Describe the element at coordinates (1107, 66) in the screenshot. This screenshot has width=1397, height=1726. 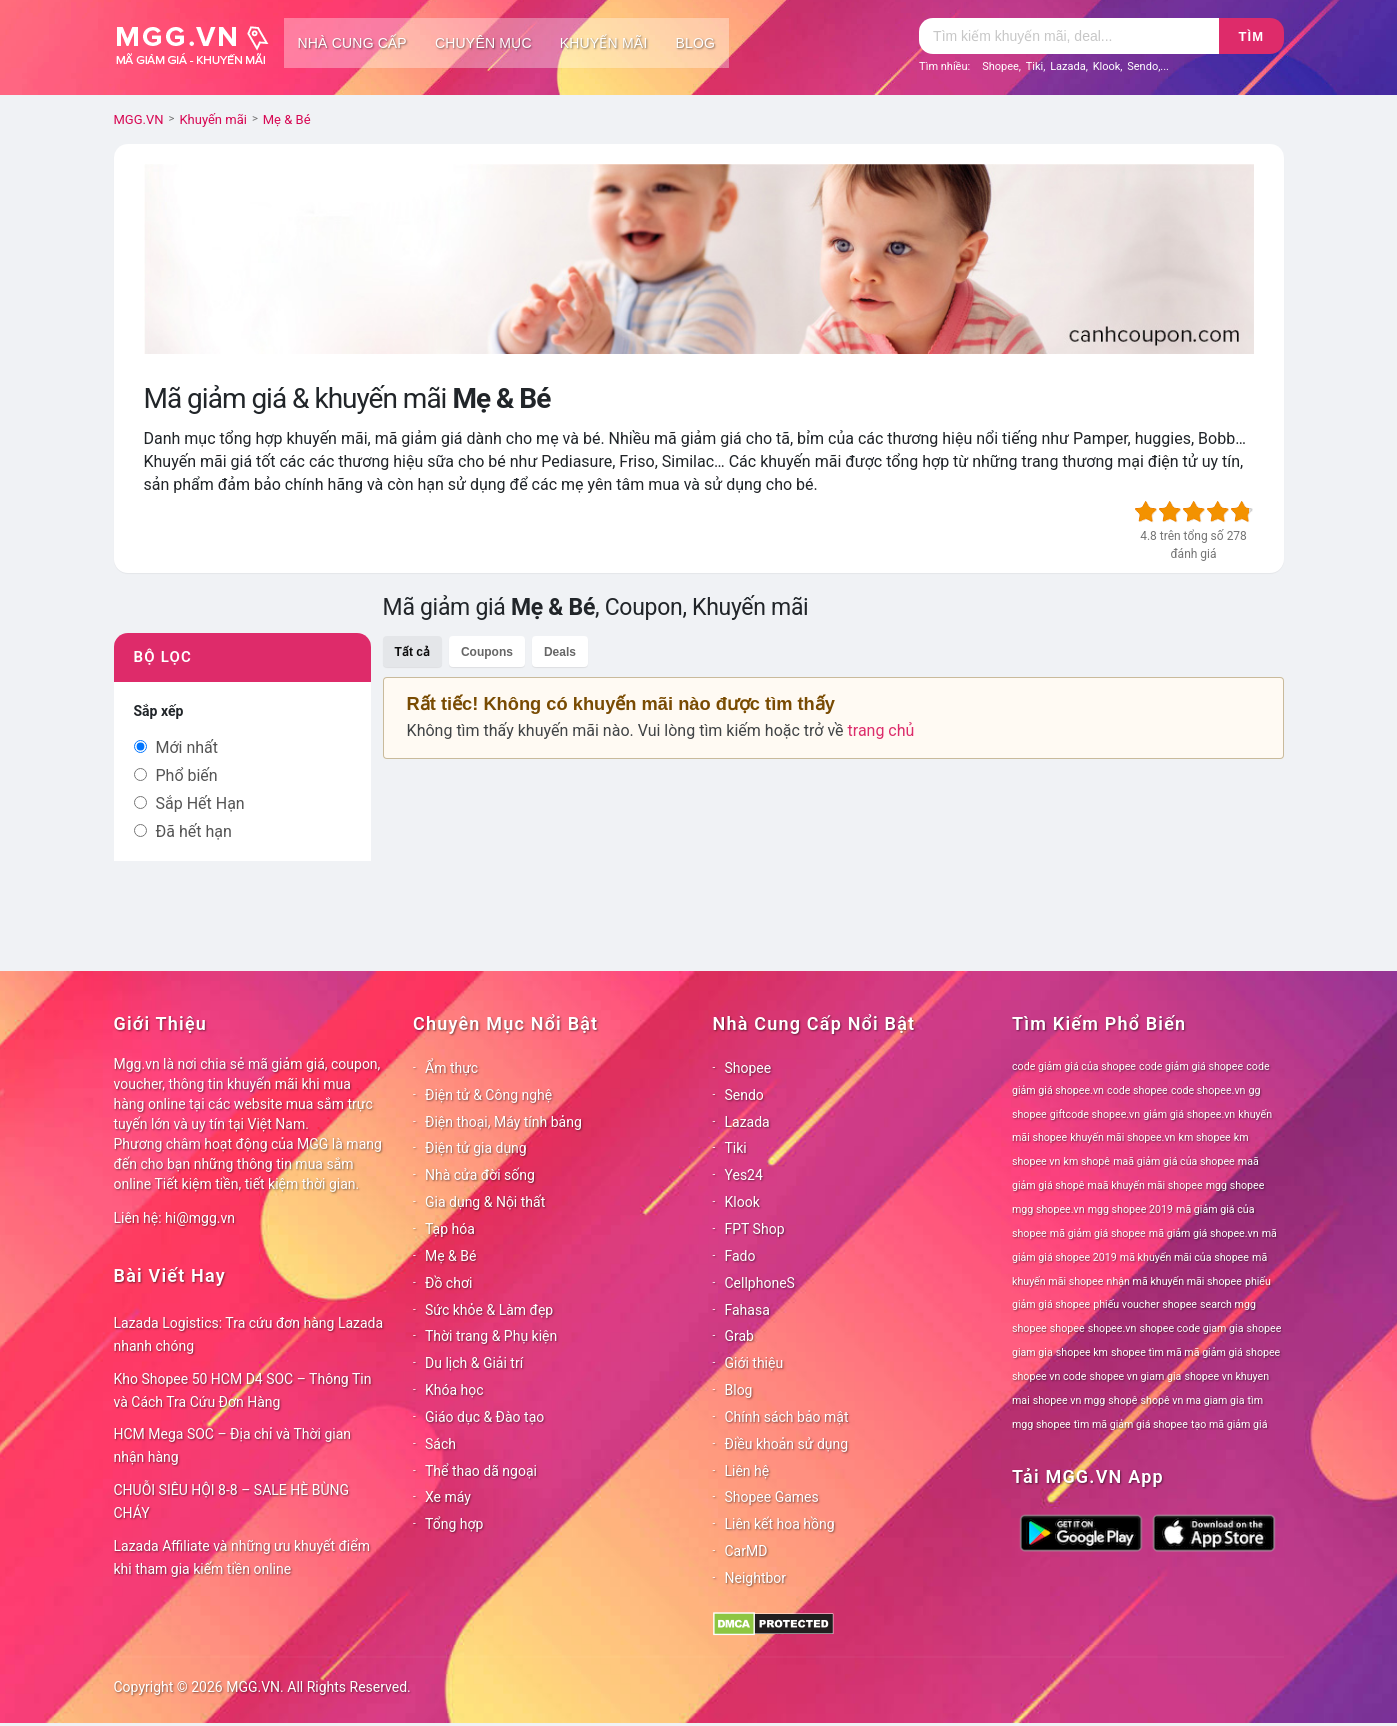
I see `Klook` at that location.